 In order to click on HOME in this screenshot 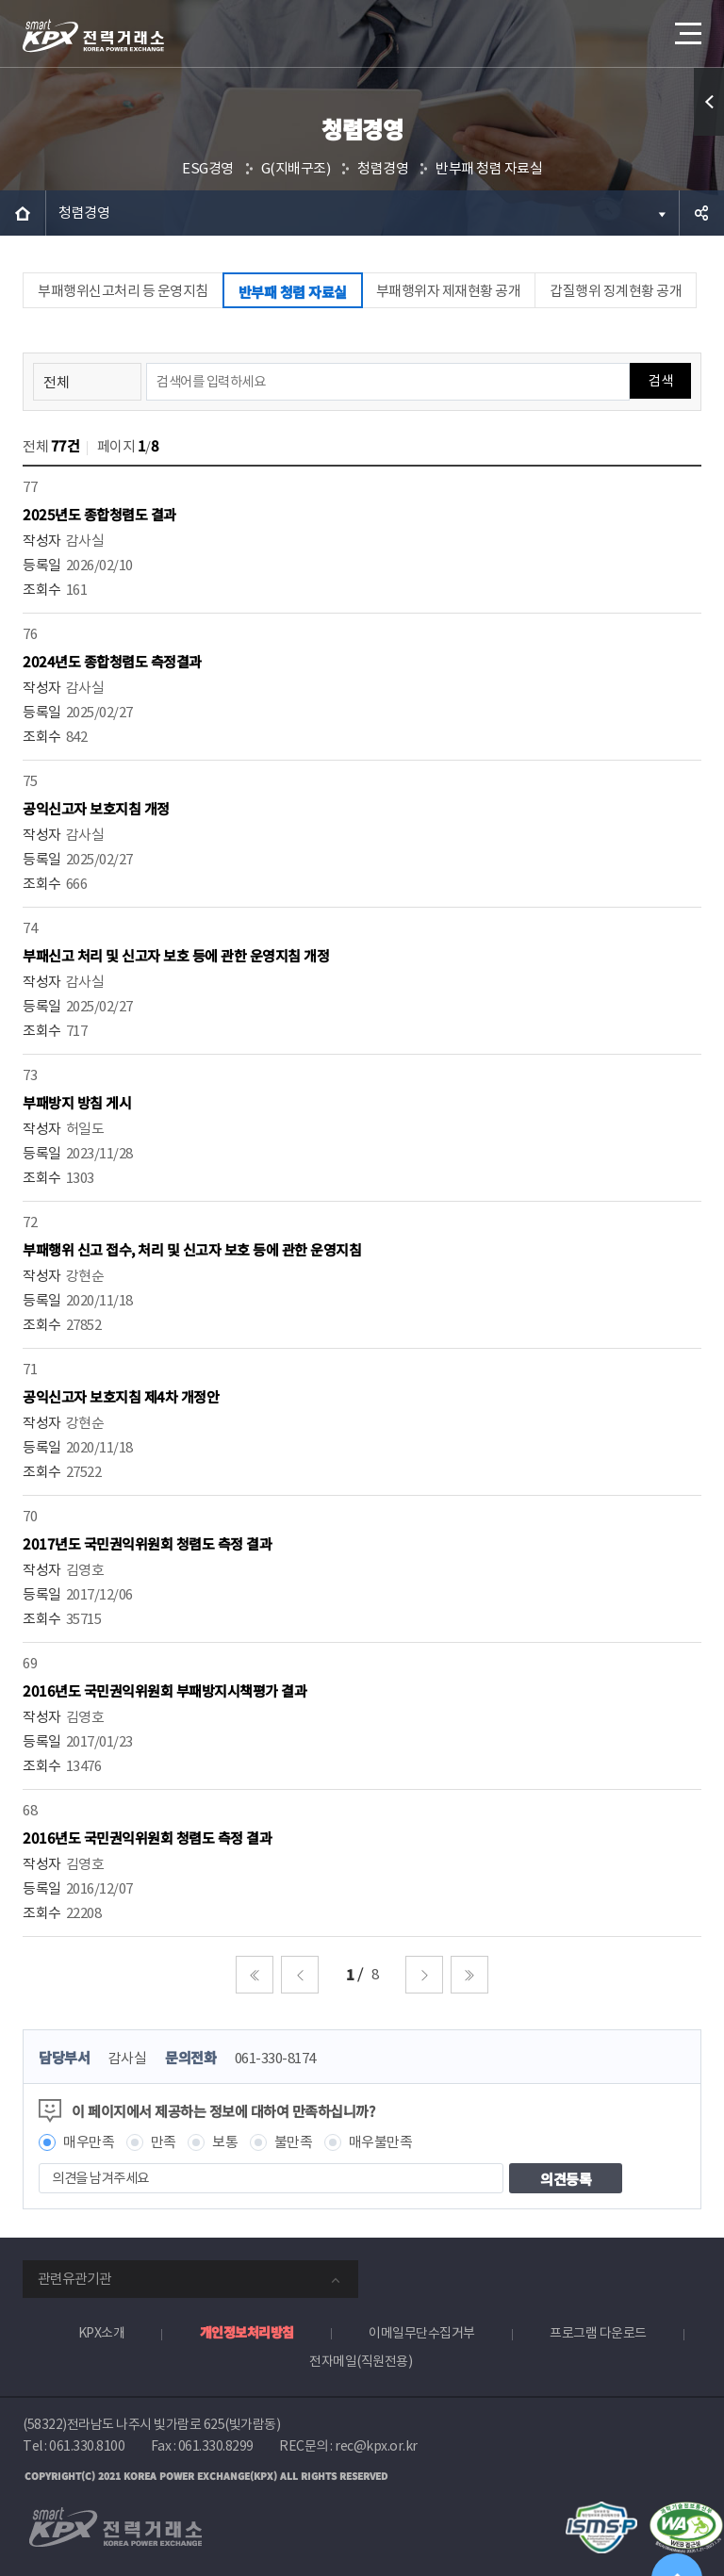, I will do `click(22, 213)`.